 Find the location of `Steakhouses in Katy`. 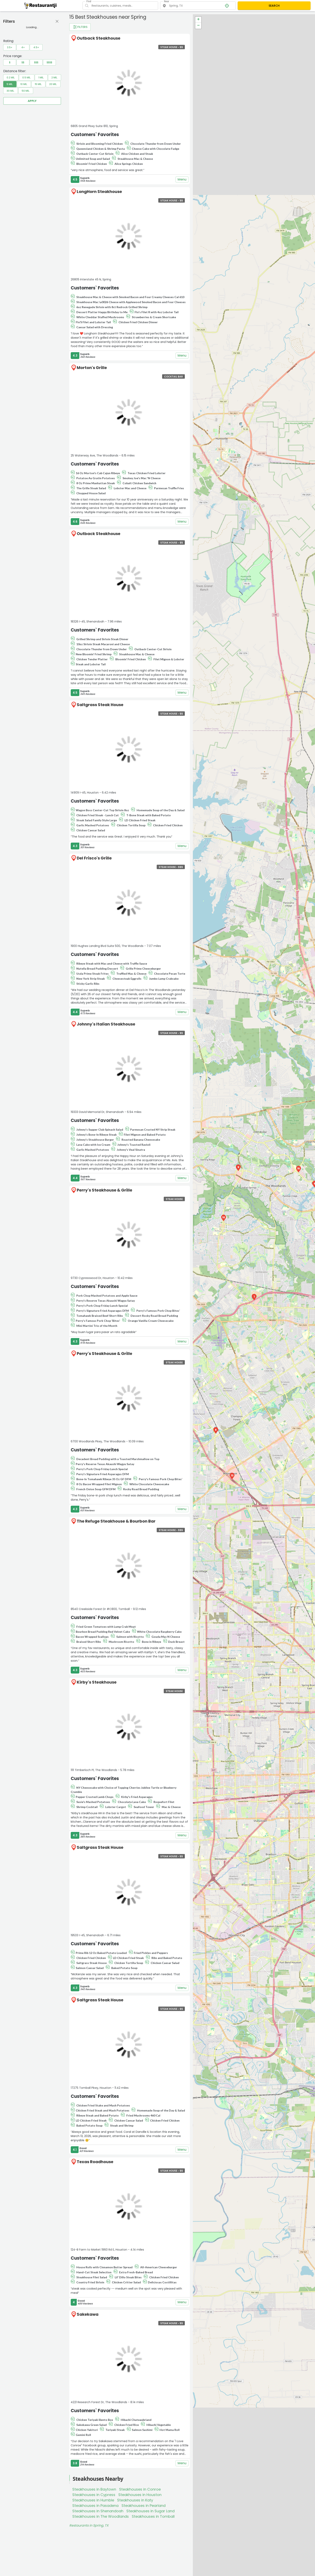

Steakhouses in Katy is located at coordinates (135, 2500).